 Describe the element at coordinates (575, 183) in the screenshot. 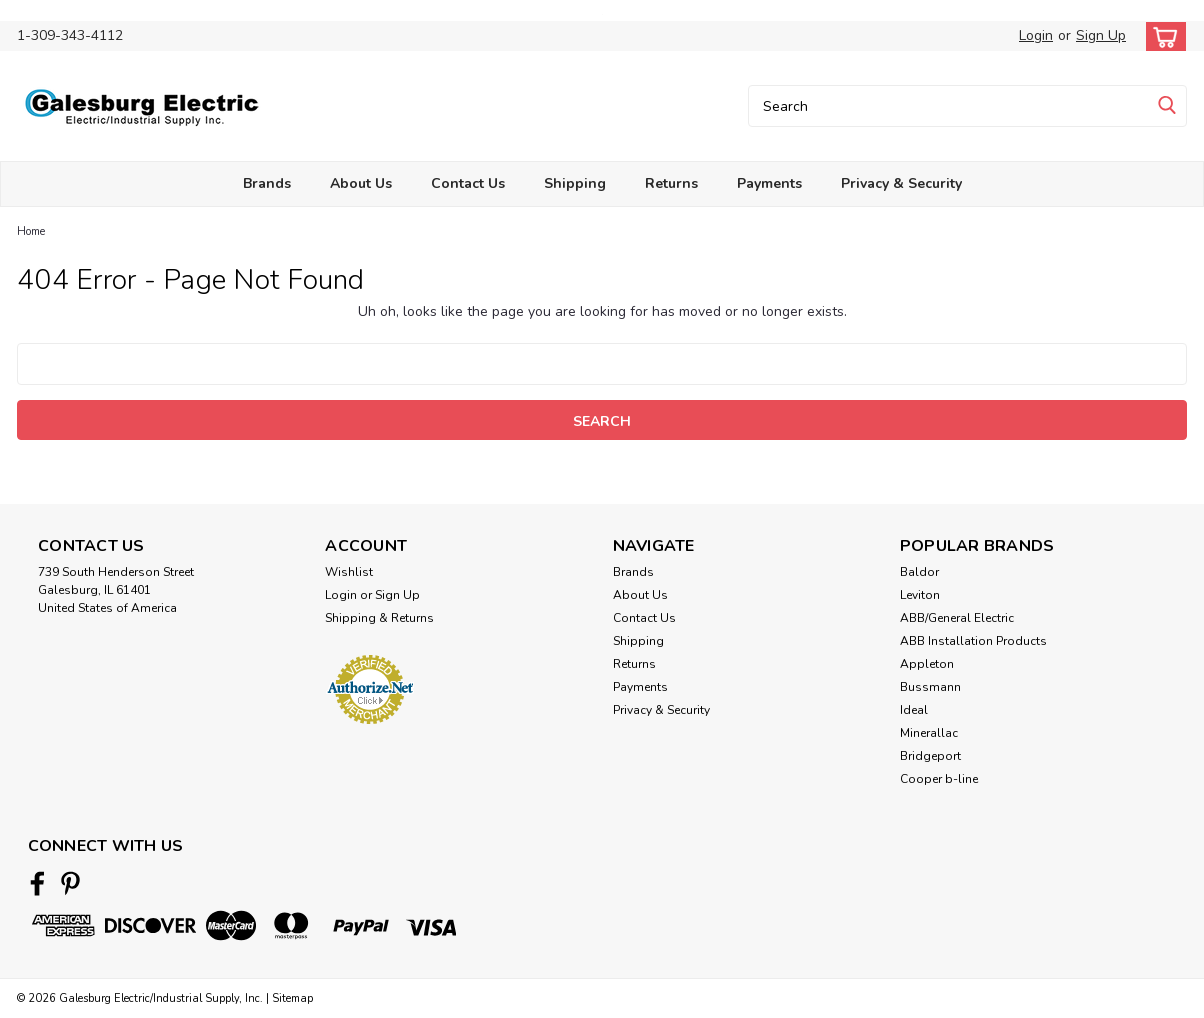

I see `Shipping` at that location.